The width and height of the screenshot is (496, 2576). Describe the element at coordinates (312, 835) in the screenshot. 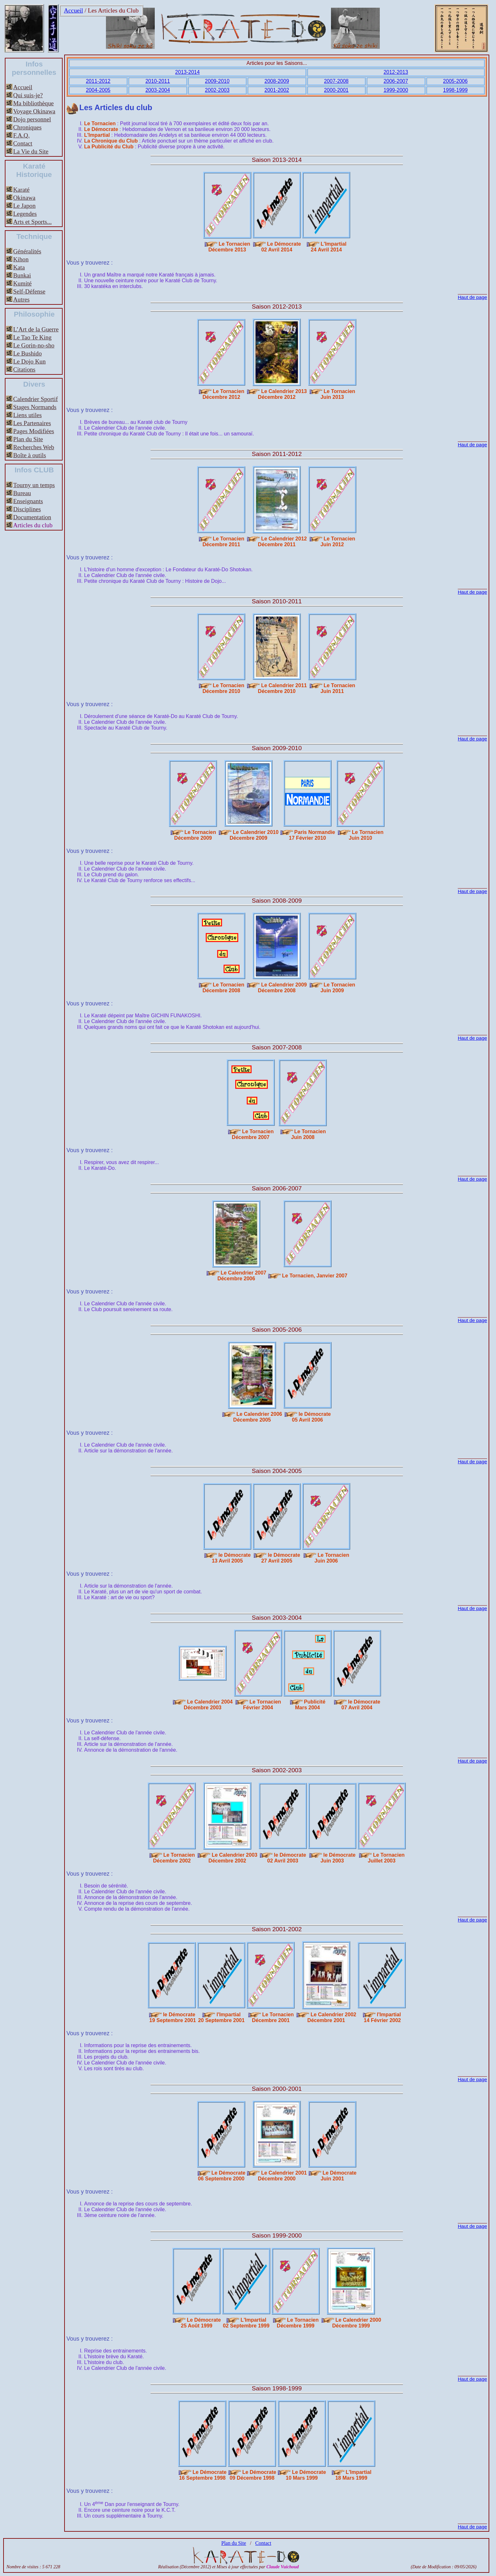

I see `Paris Normandie17 Février 2010` at that location.